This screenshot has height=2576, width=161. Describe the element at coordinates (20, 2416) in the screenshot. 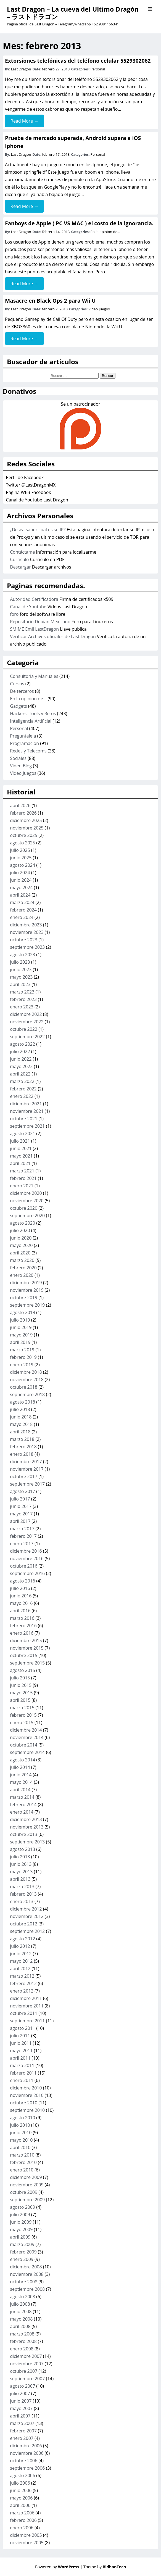

I see `abril 2007` at that location.